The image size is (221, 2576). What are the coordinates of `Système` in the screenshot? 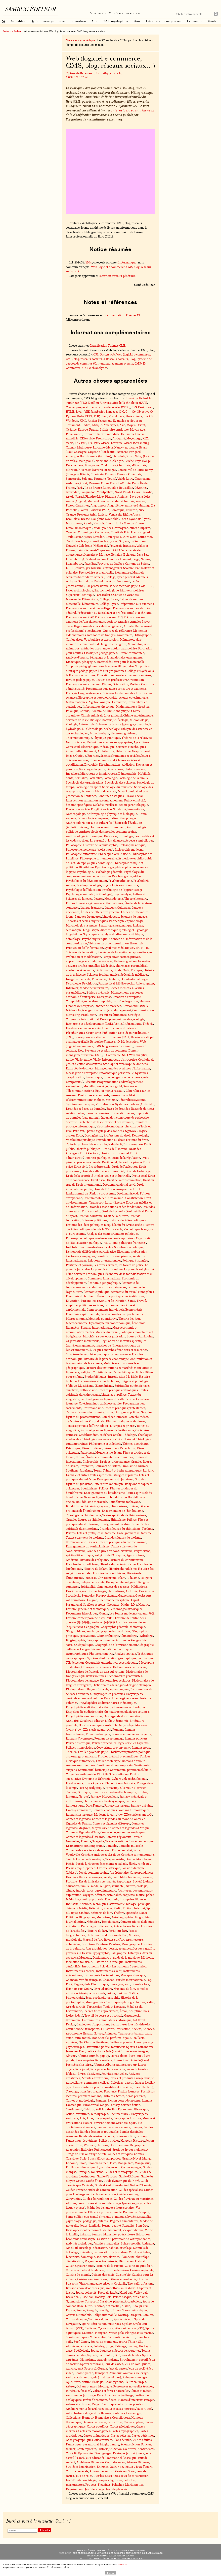 It's located at (111, 1100).